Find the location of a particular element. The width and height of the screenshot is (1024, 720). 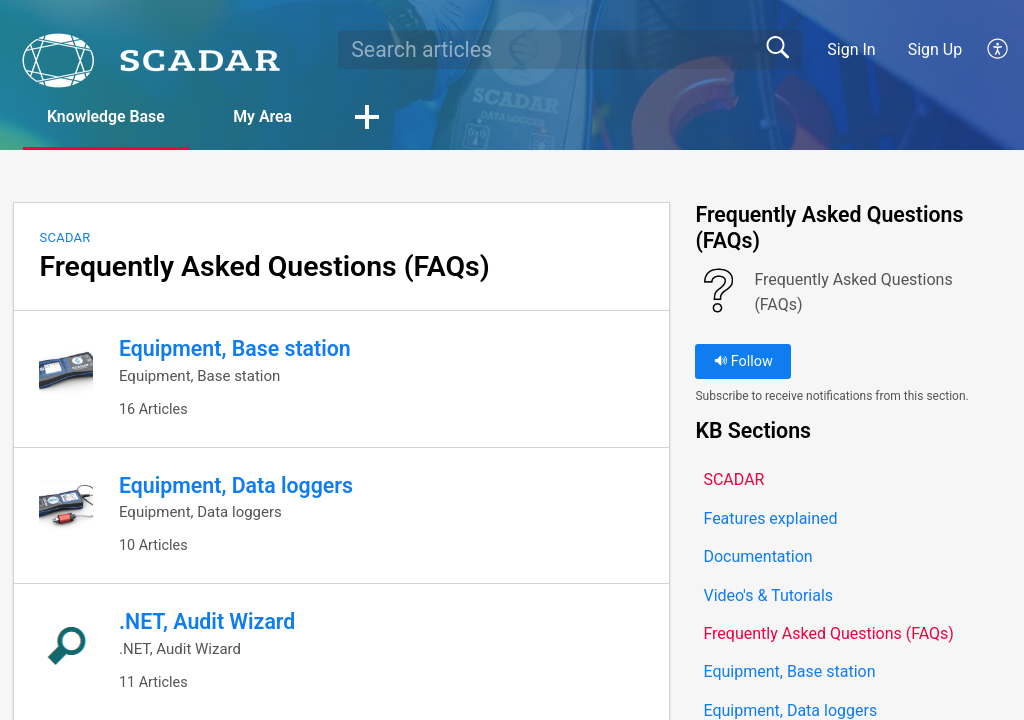

[button] is located at coordinates (998, 49).